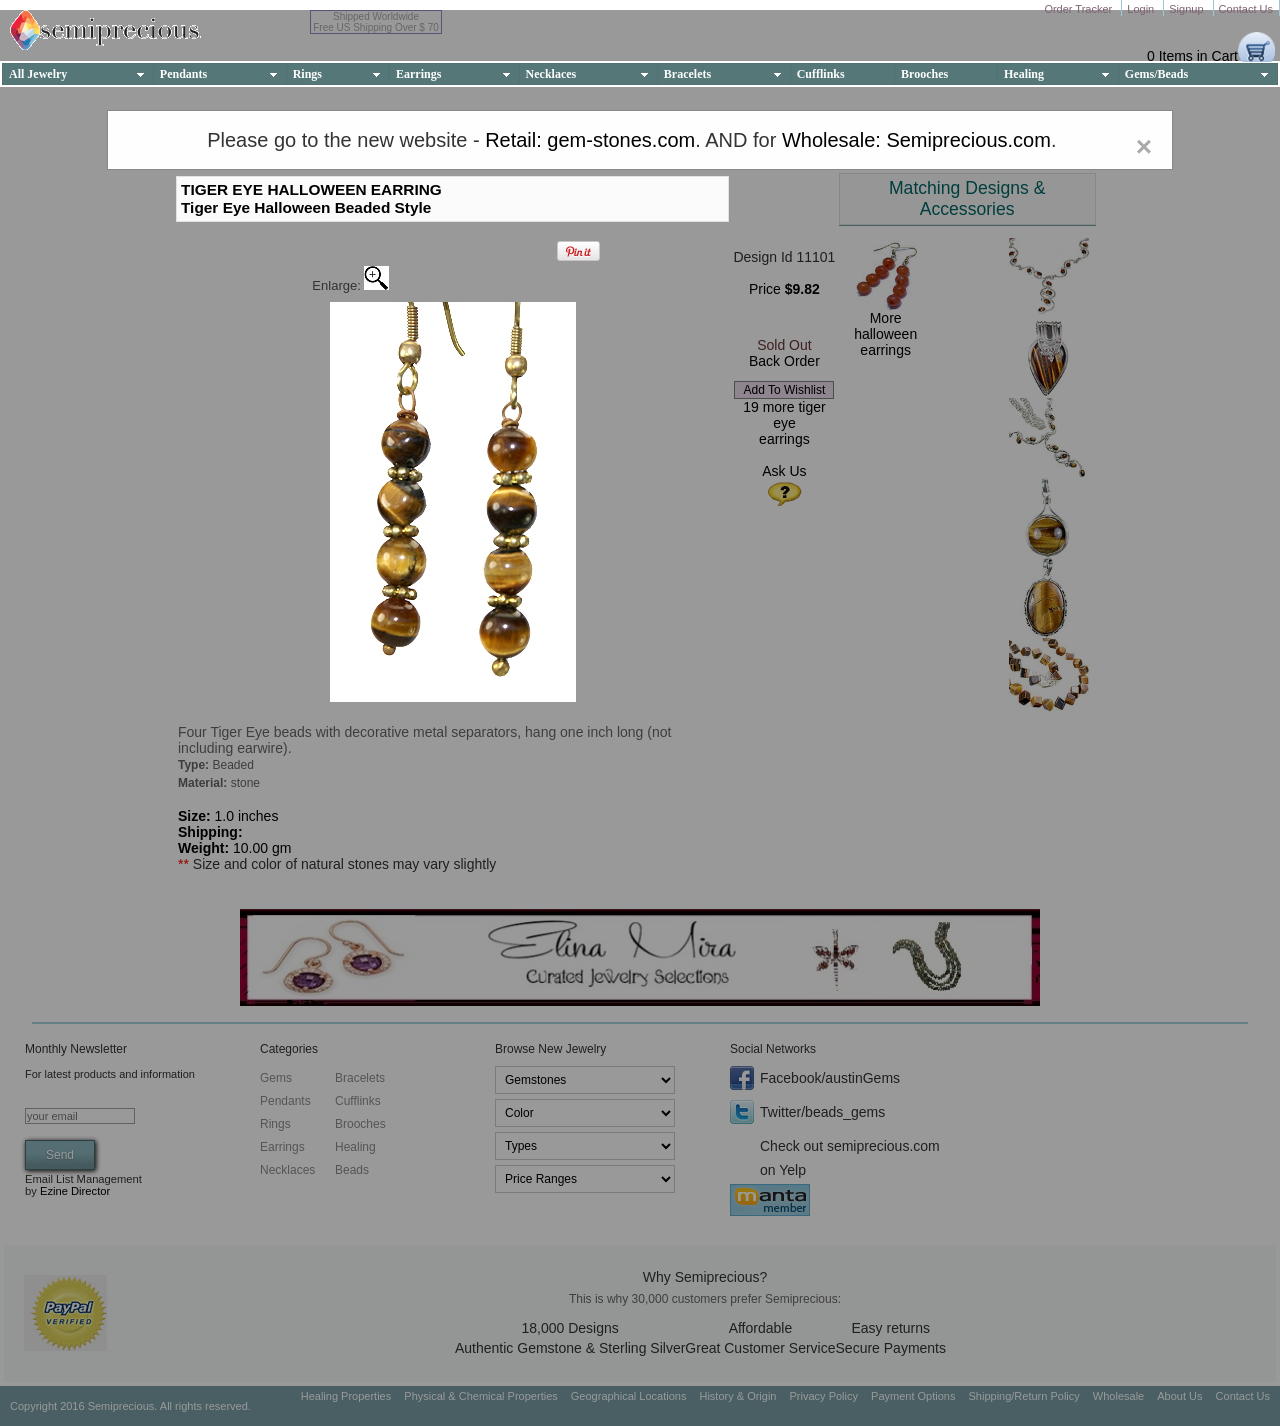 The width and height of the screenshot is (1280, 1426). I want to click on 0 Items in Cart, so click(1192, 56).